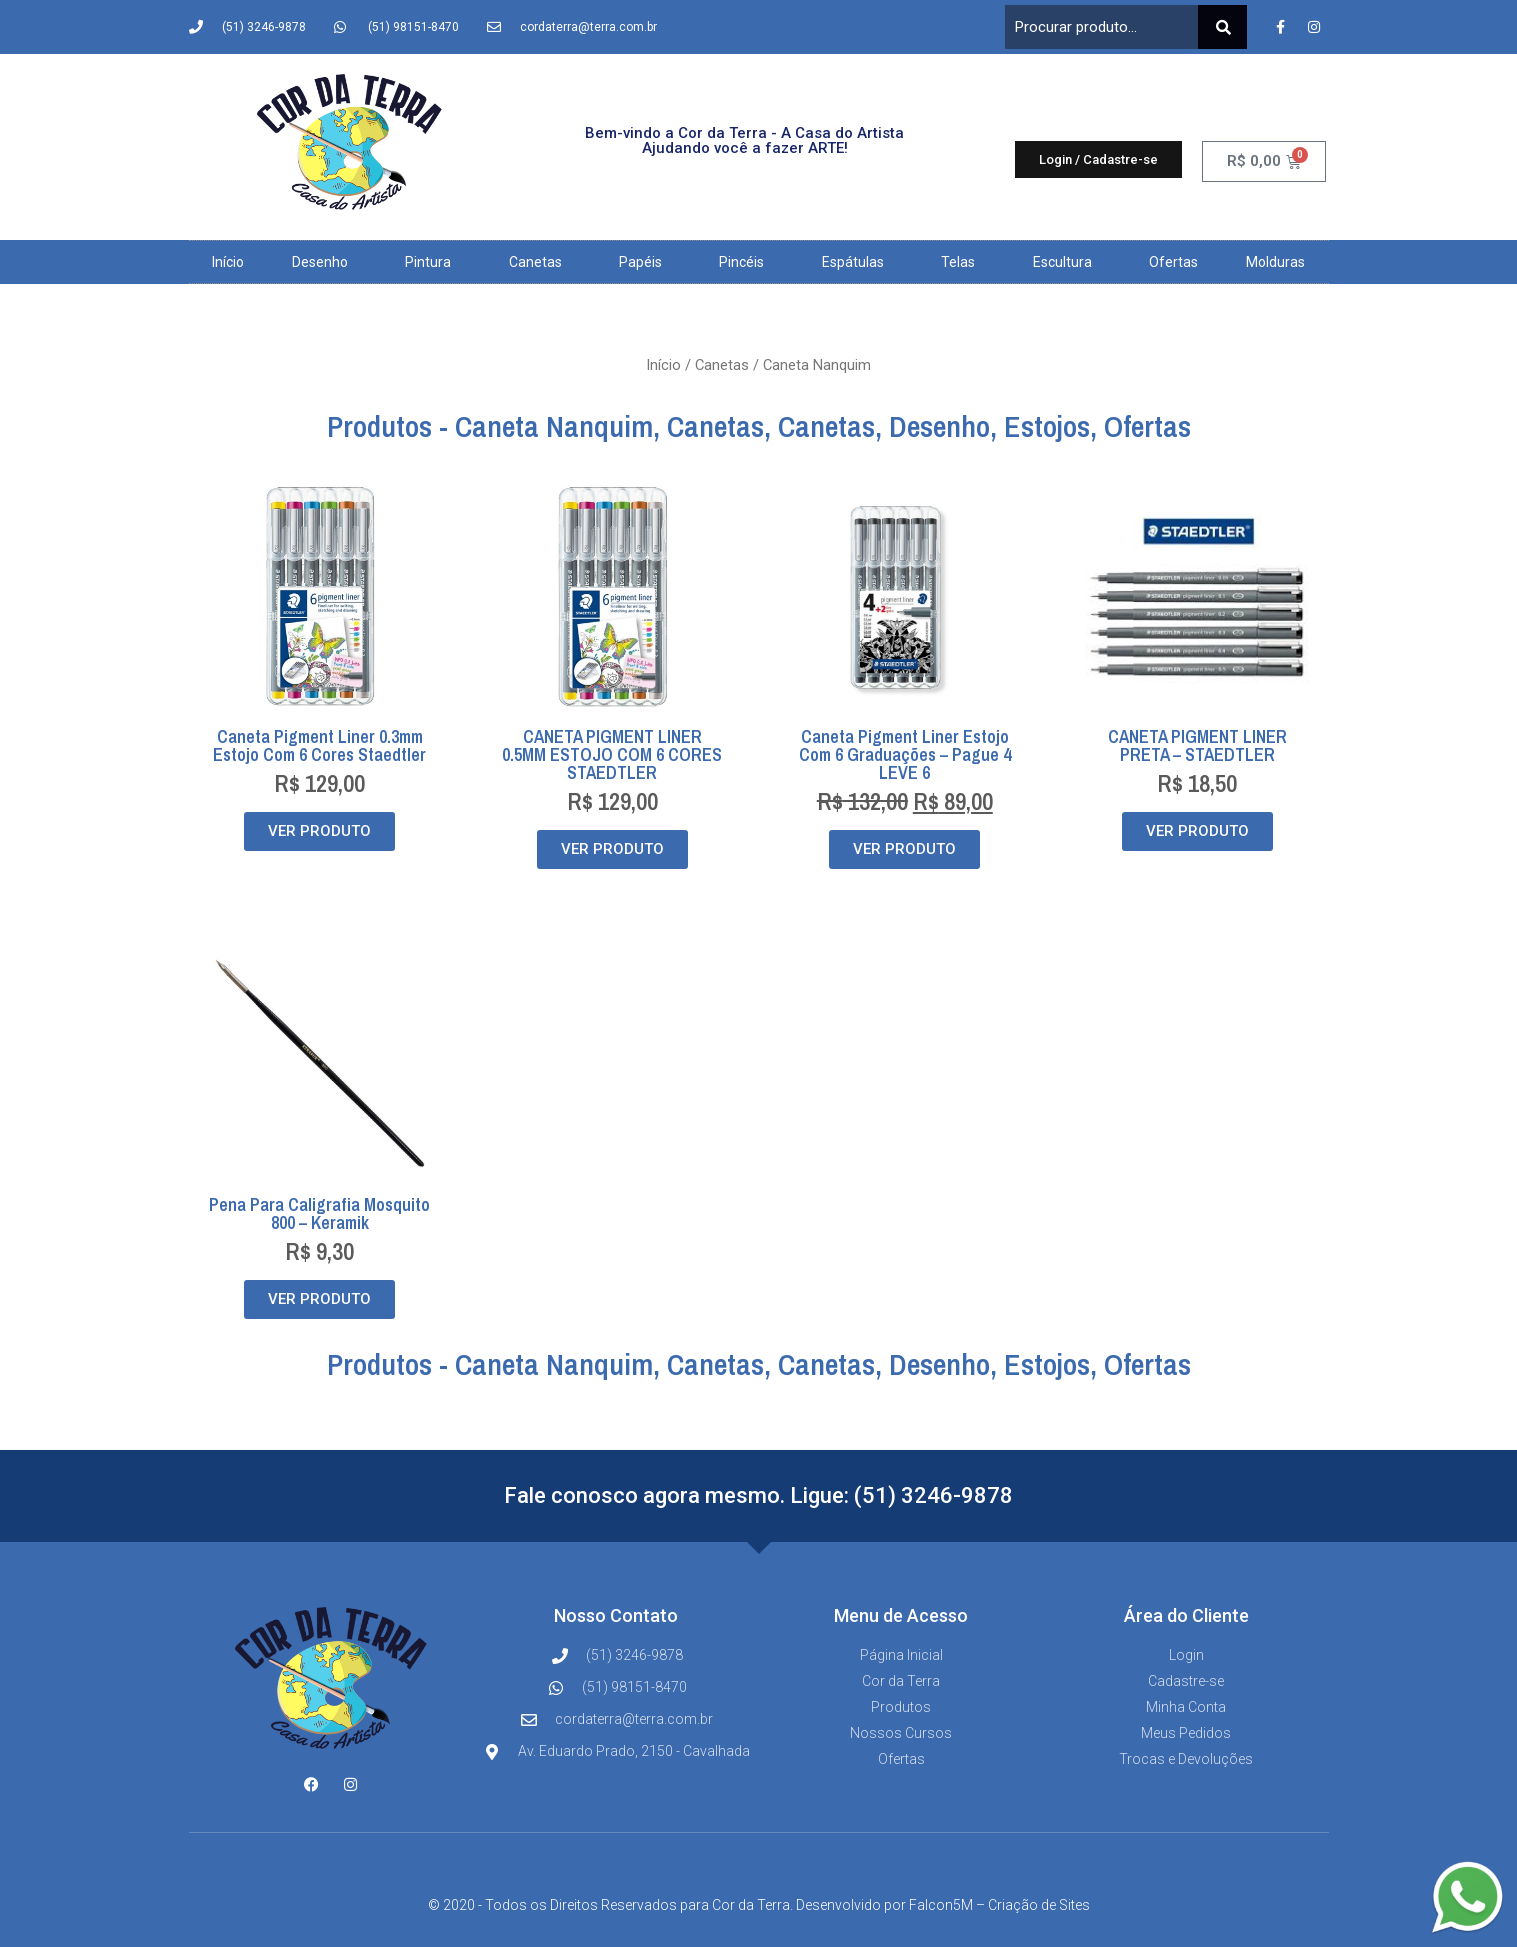  What do you see at coordinates (554, 426) in the screenshot?
I see `Caneta Nanquim` at bounding box center [554, 426].